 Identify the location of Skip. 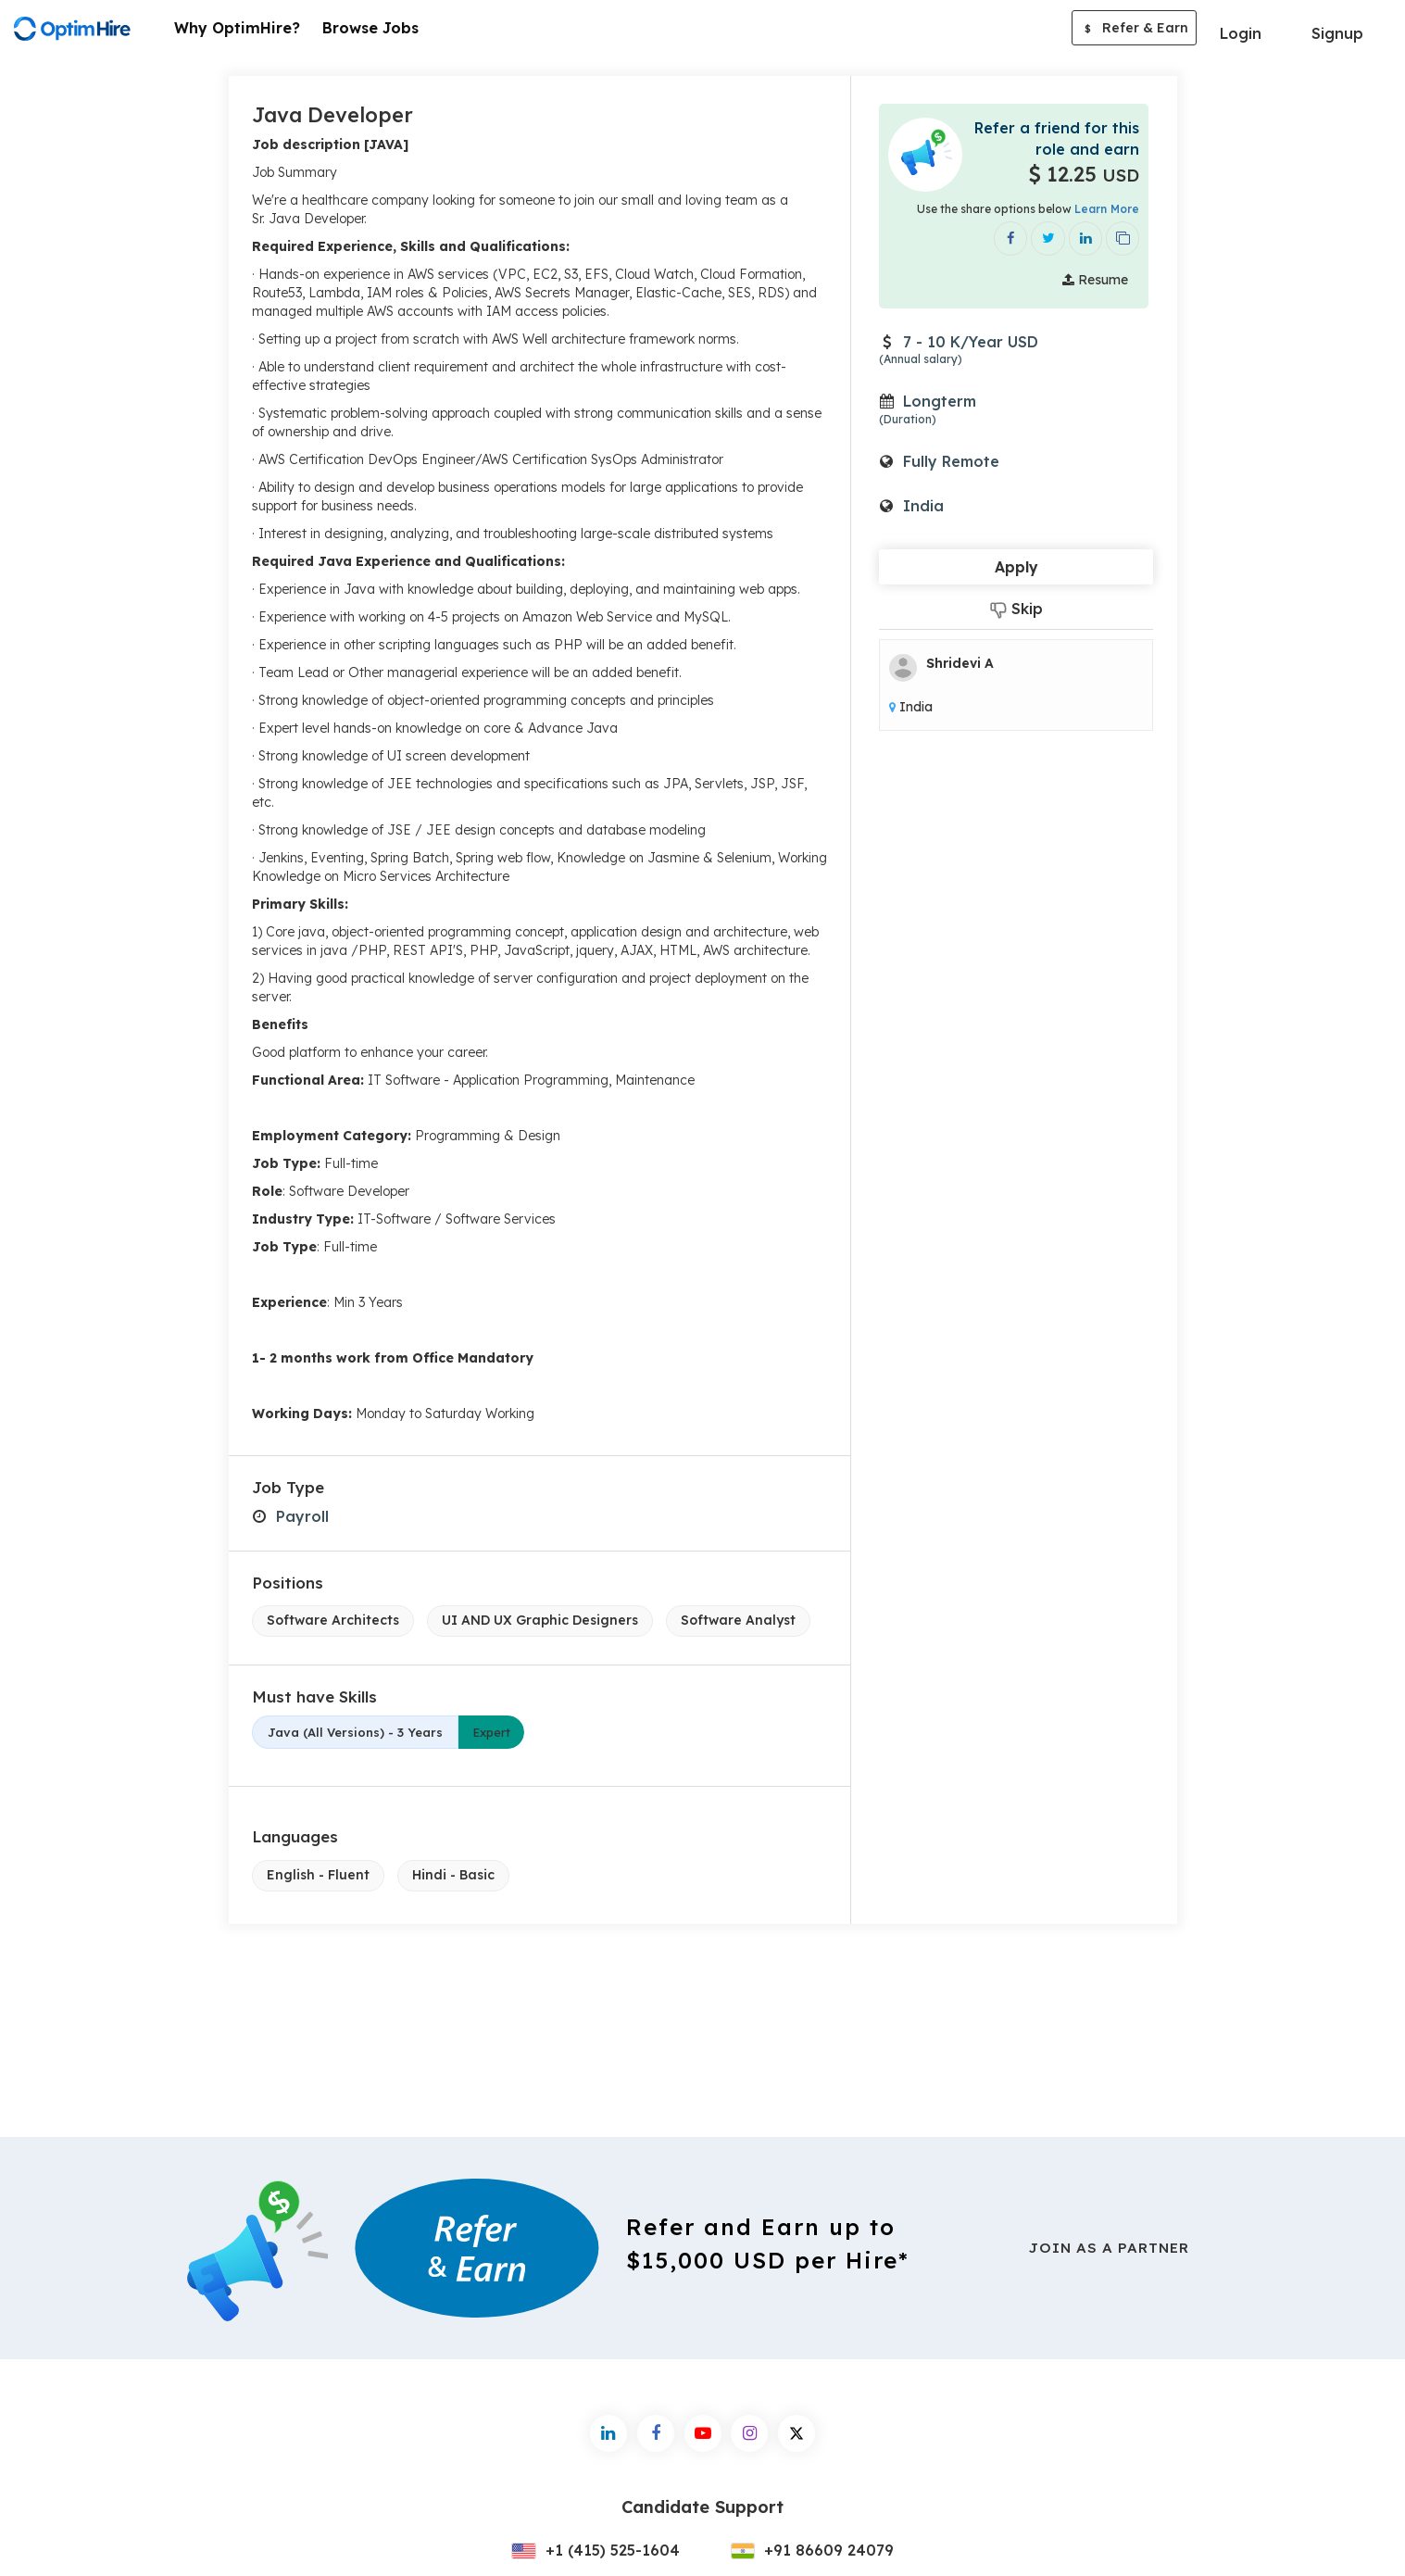
(1016, 608).